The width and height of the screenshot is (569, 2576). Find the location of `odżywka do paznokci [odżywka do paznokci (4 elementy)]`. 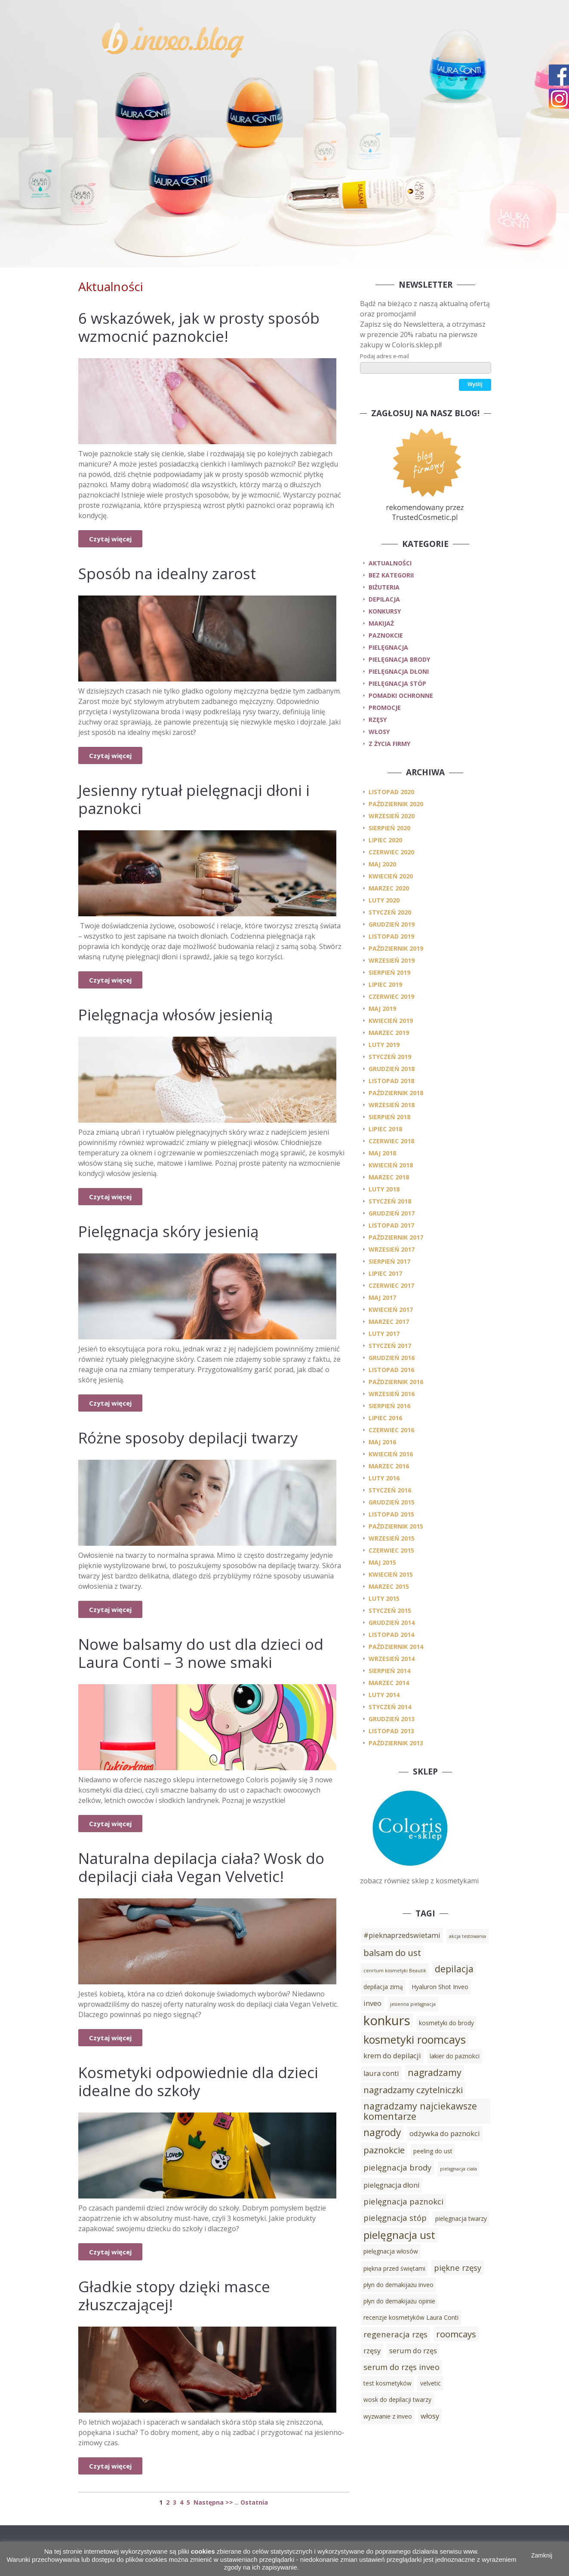

odżywka do paznokci [odżywka do paznokci (4 elementy)] is located at coordinates (444, 2133).